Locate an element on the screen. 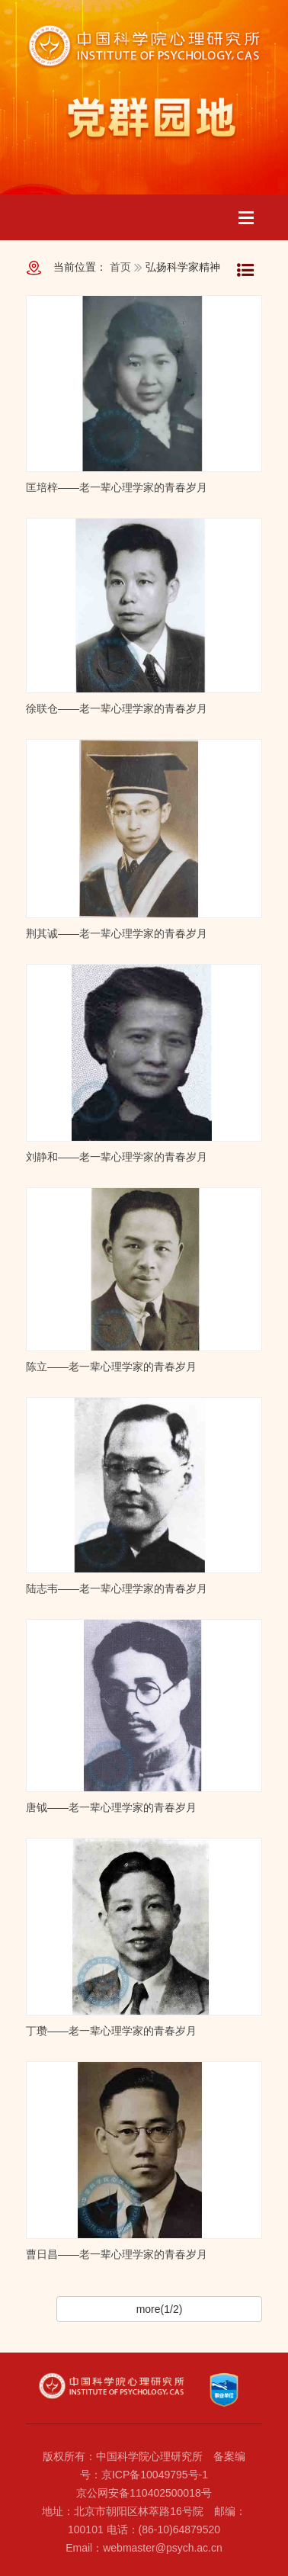 This screenshot has height=2576, width=288. more(1/2) is located at coordinates (159, 2309).